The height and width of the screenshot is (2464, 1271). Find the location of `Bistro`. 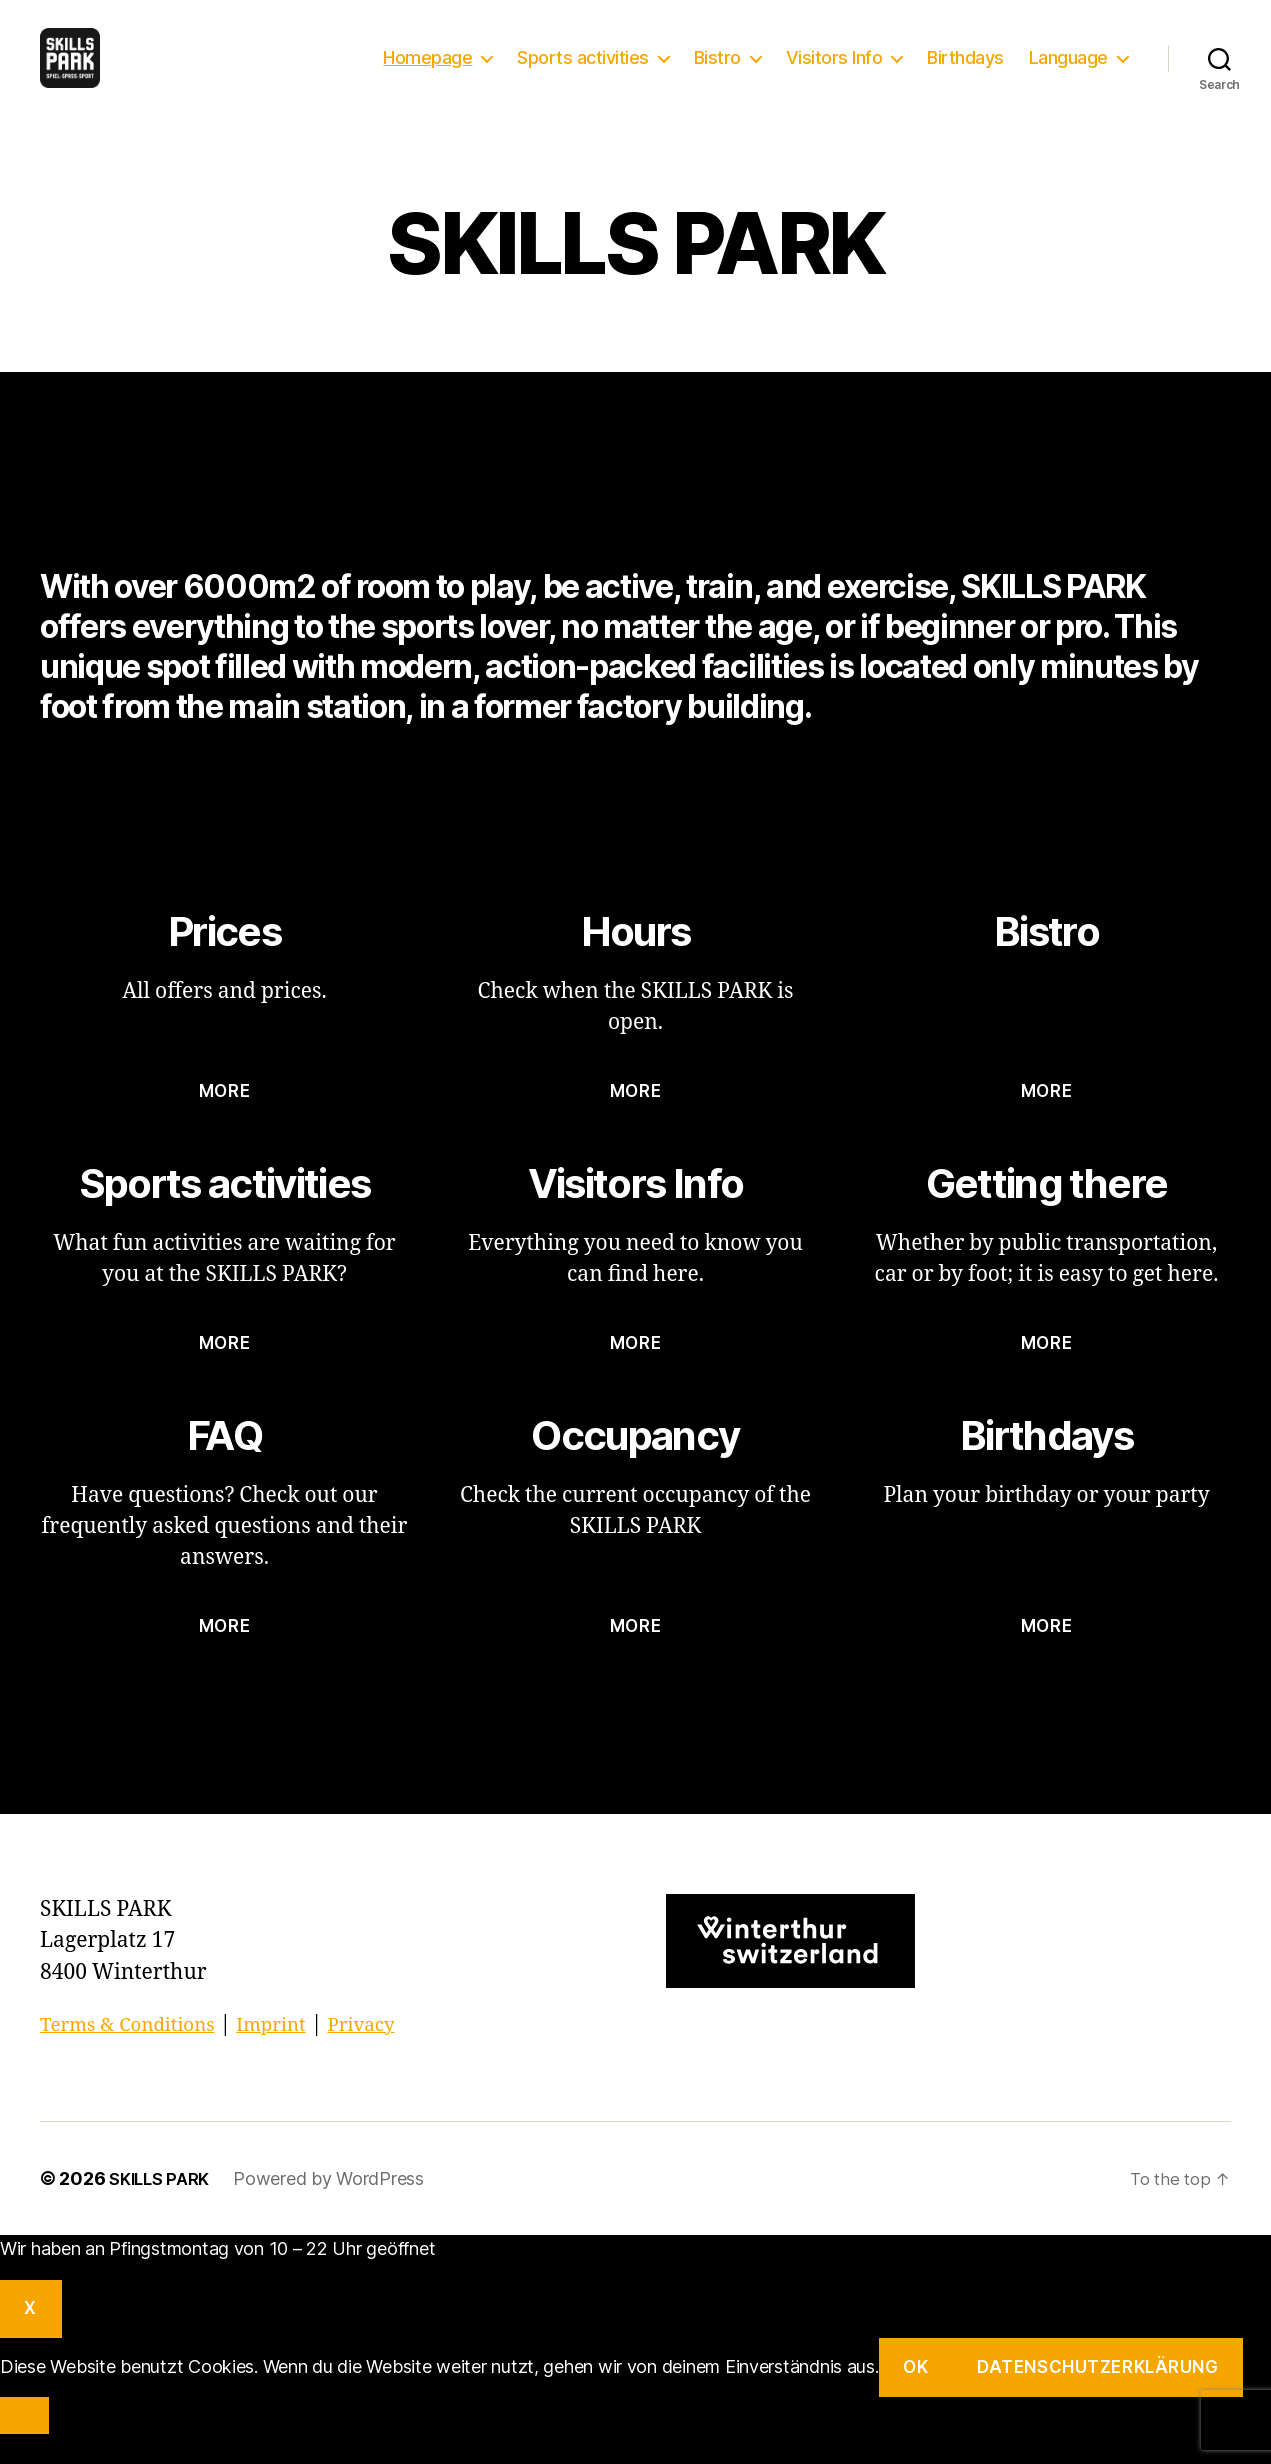

Bistro is located at coordinates (717, 72).